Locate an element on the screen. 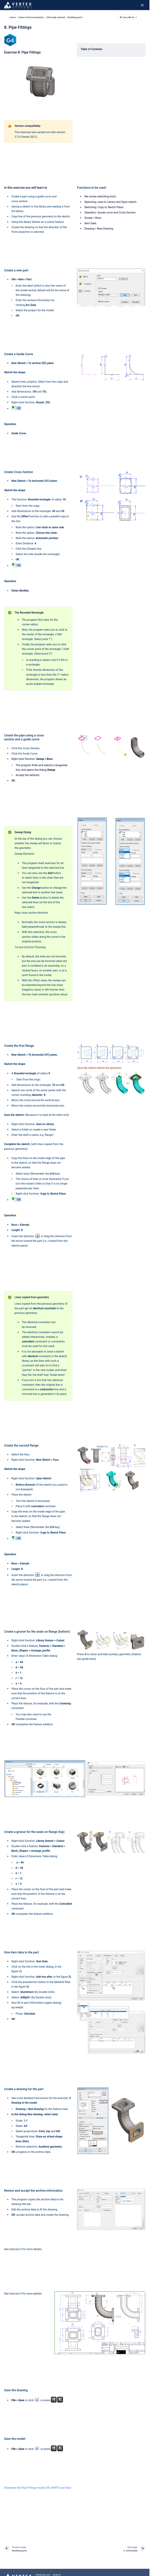 Image resolution: width=152 pixels, height=2576 pixels. Modeling parts is located at coordinates (75, 17).